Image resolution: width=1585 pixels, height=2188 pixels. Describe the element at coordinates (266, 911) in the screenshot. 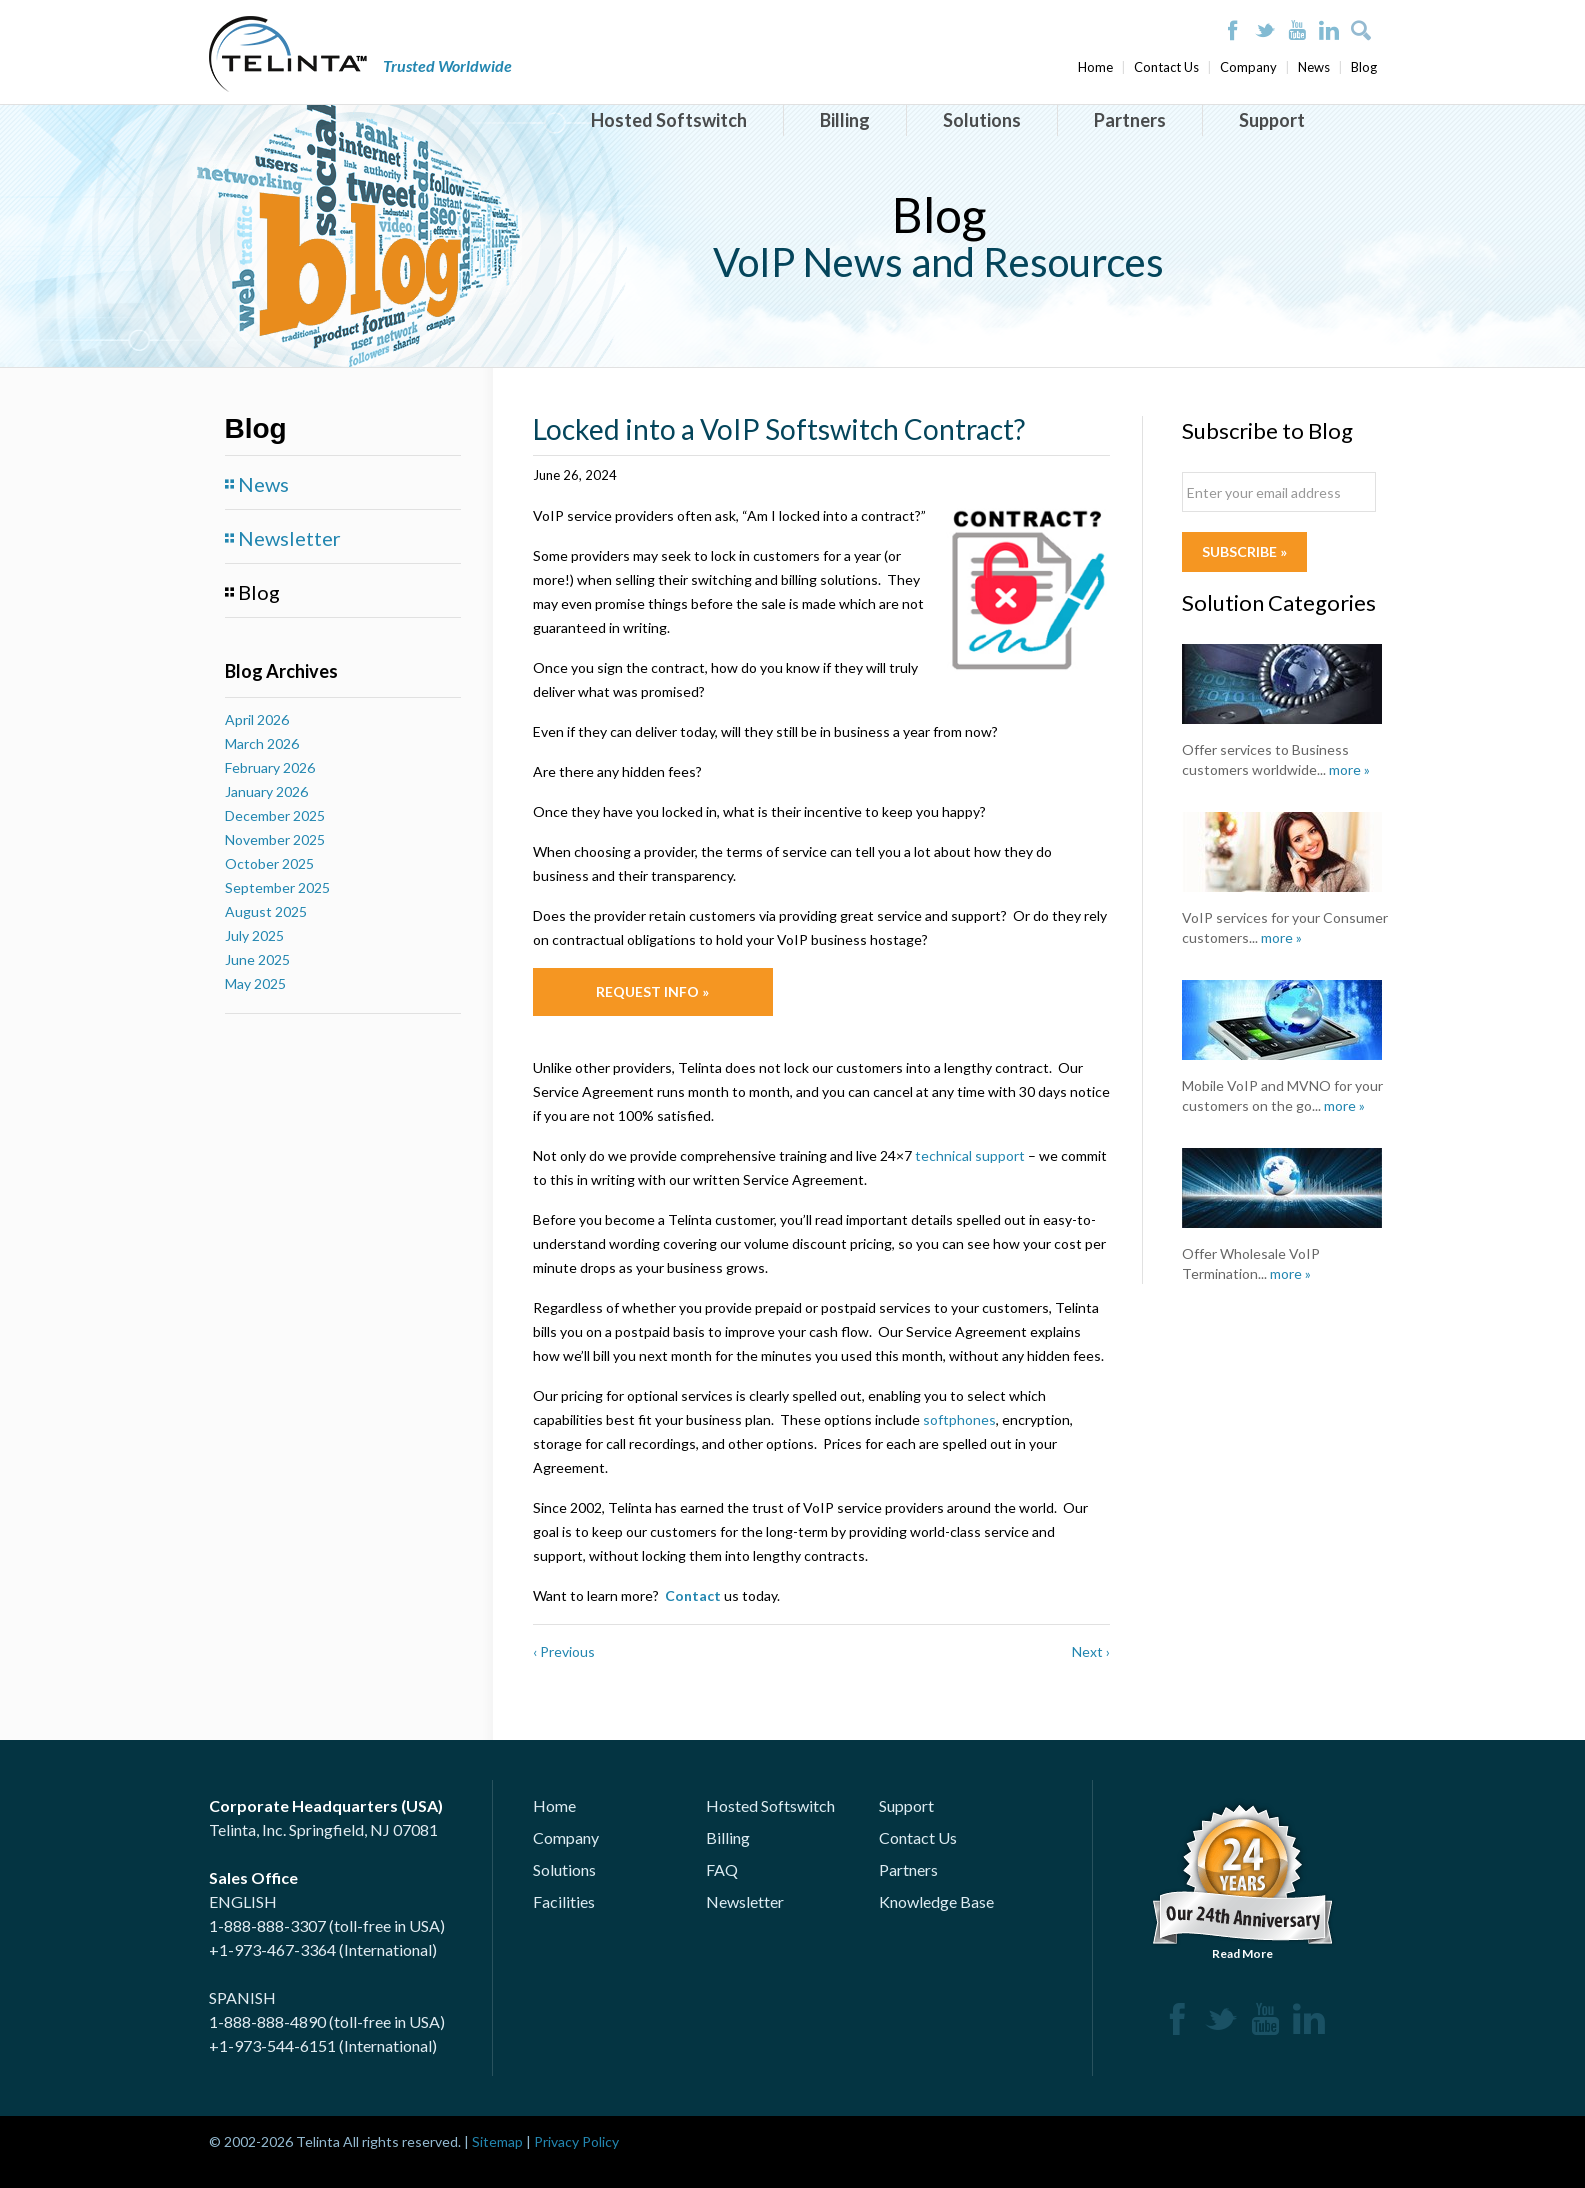

I see `August 2025` at that location.